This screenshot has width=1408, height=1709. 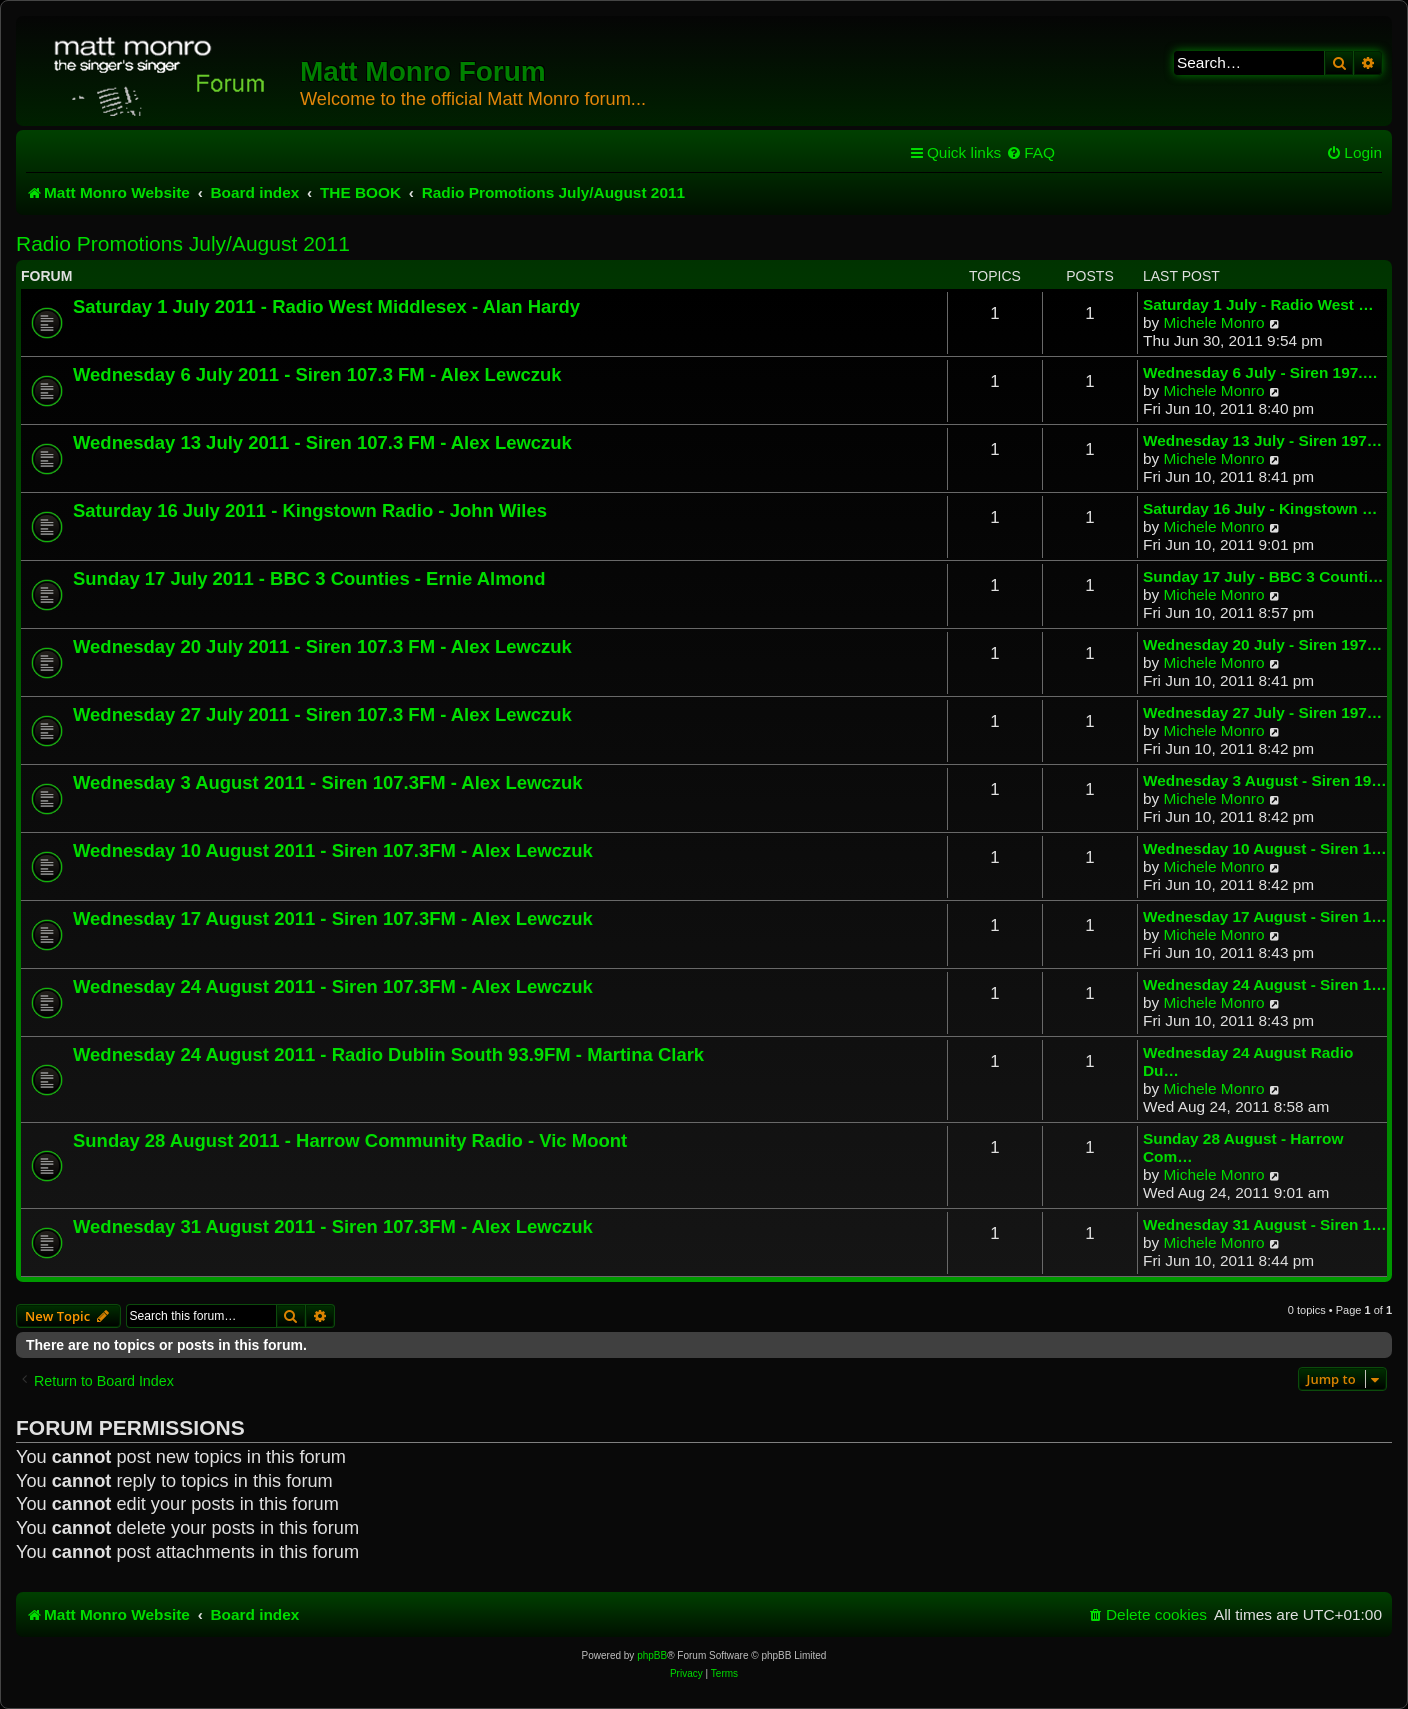 What do you see at coordinates (333, 986) in the screenshot?
I see `Wednesday 24 August 2011 - Siren 107.3FM - Alex Lewczuk` at bounding box center [333, 986].